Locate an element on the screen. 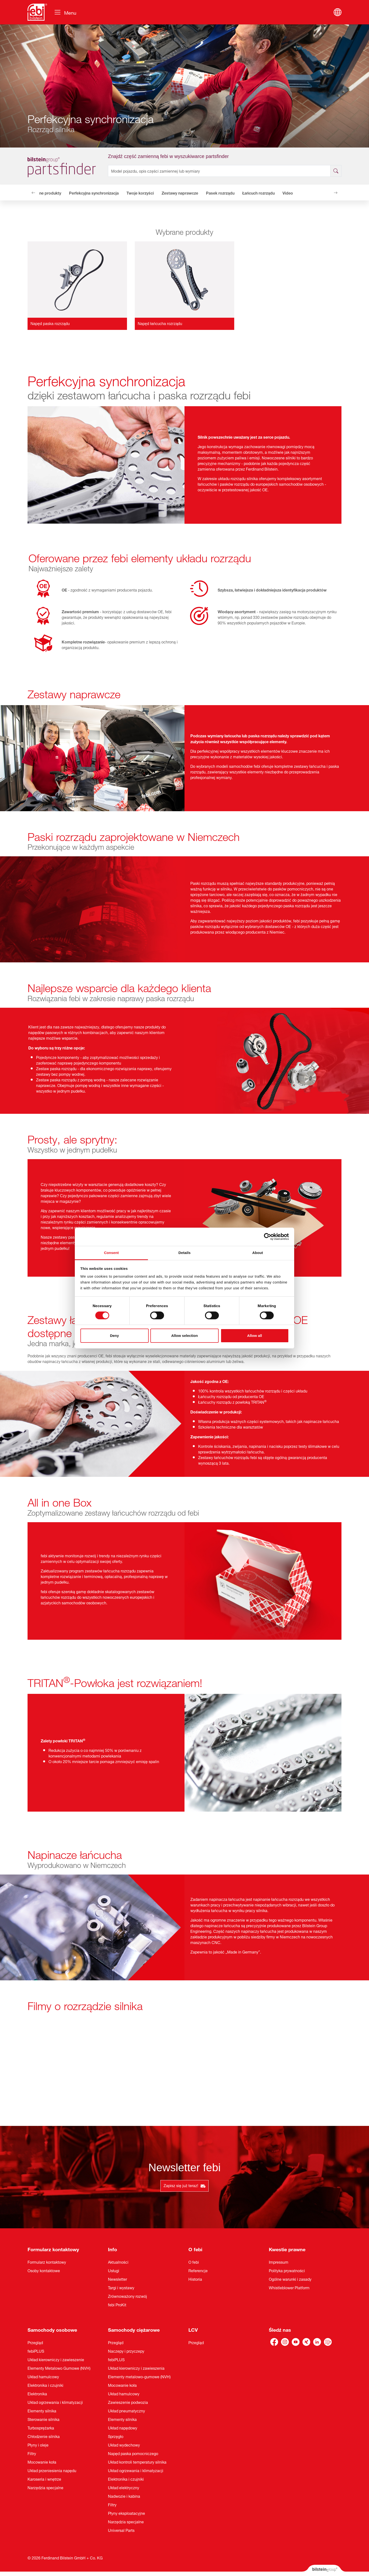  Whistleblower Platform is located at coordinates (289, 2287).